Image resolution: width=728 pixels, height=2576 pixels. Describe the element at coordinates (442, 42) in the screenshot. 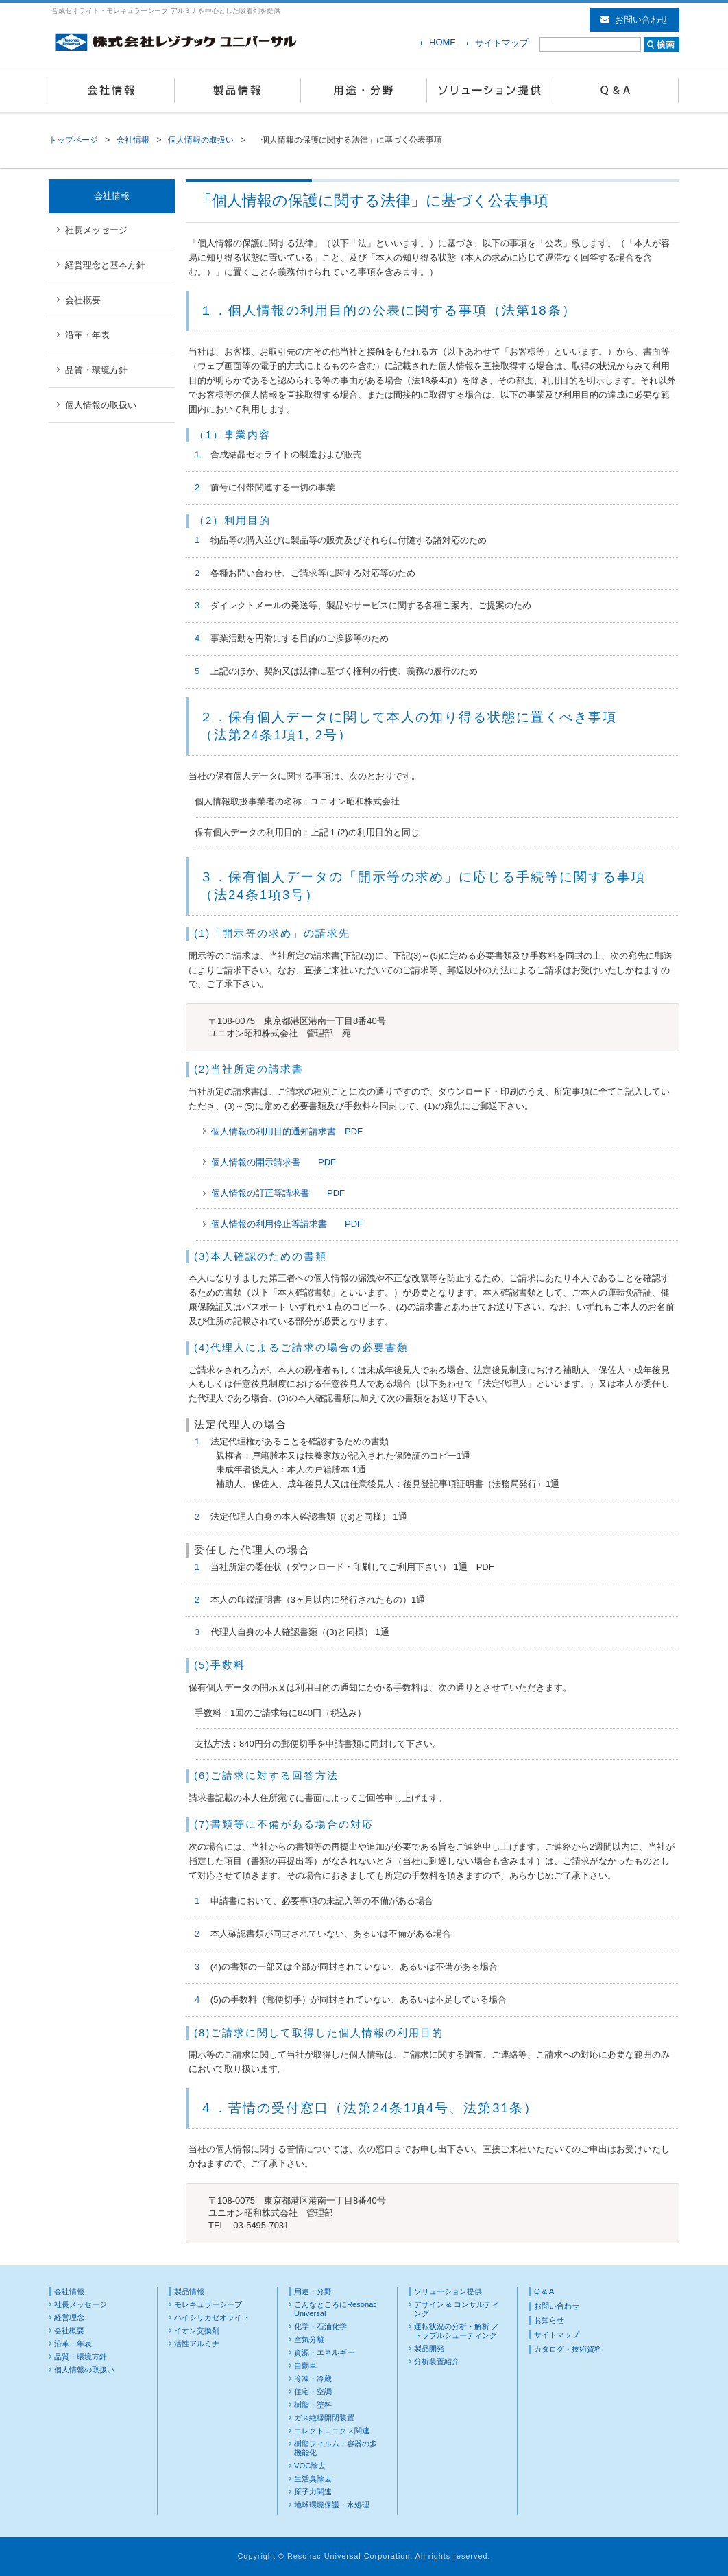

I see `HOME` at that location.